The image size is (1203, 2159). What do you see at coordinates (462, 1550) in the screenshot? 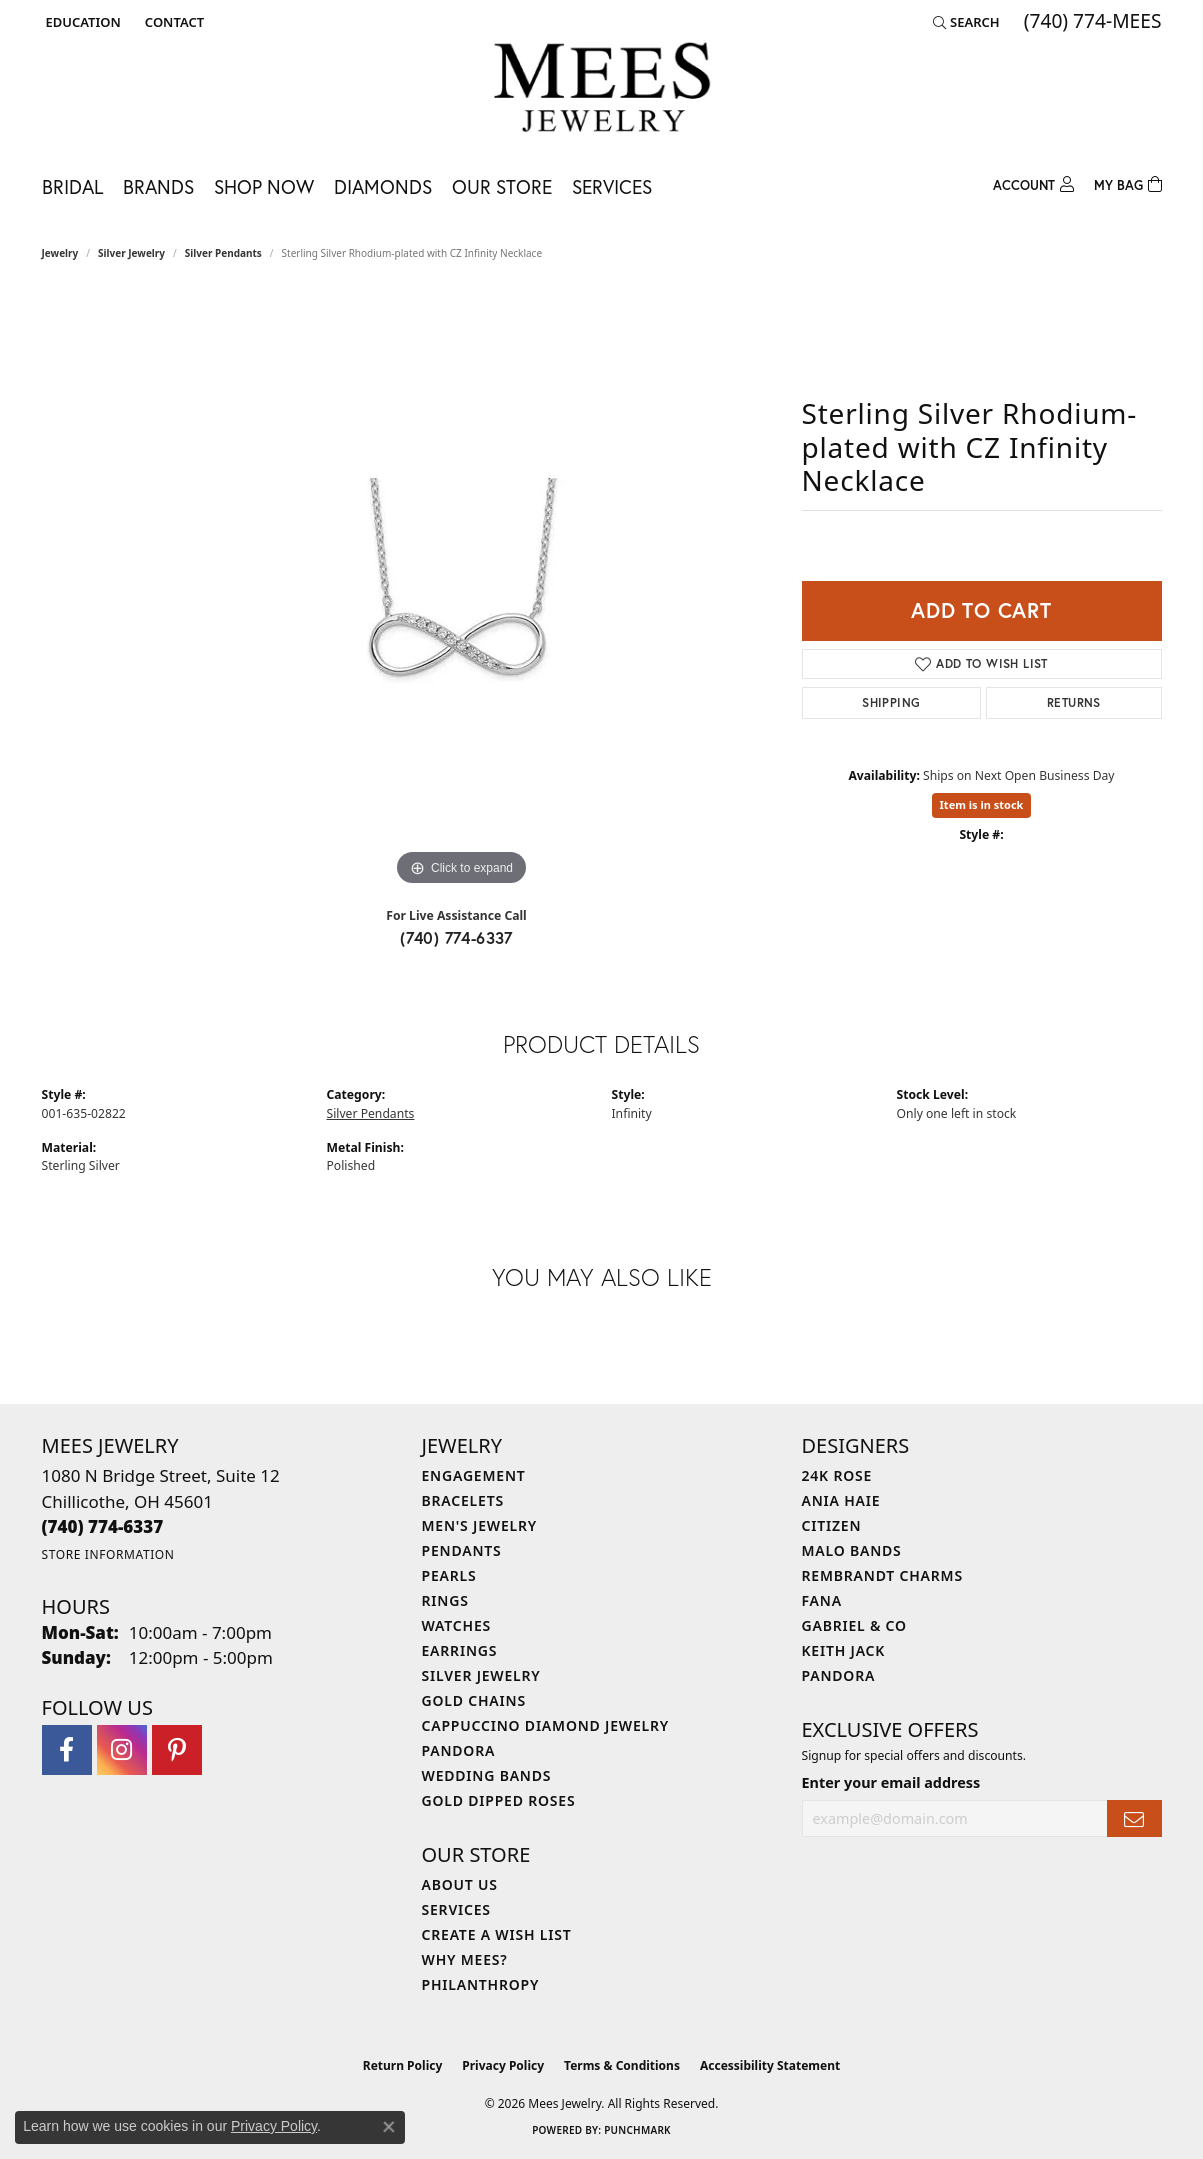
I see `Pendants [menuitem]` at bounding box center [462, 1550].